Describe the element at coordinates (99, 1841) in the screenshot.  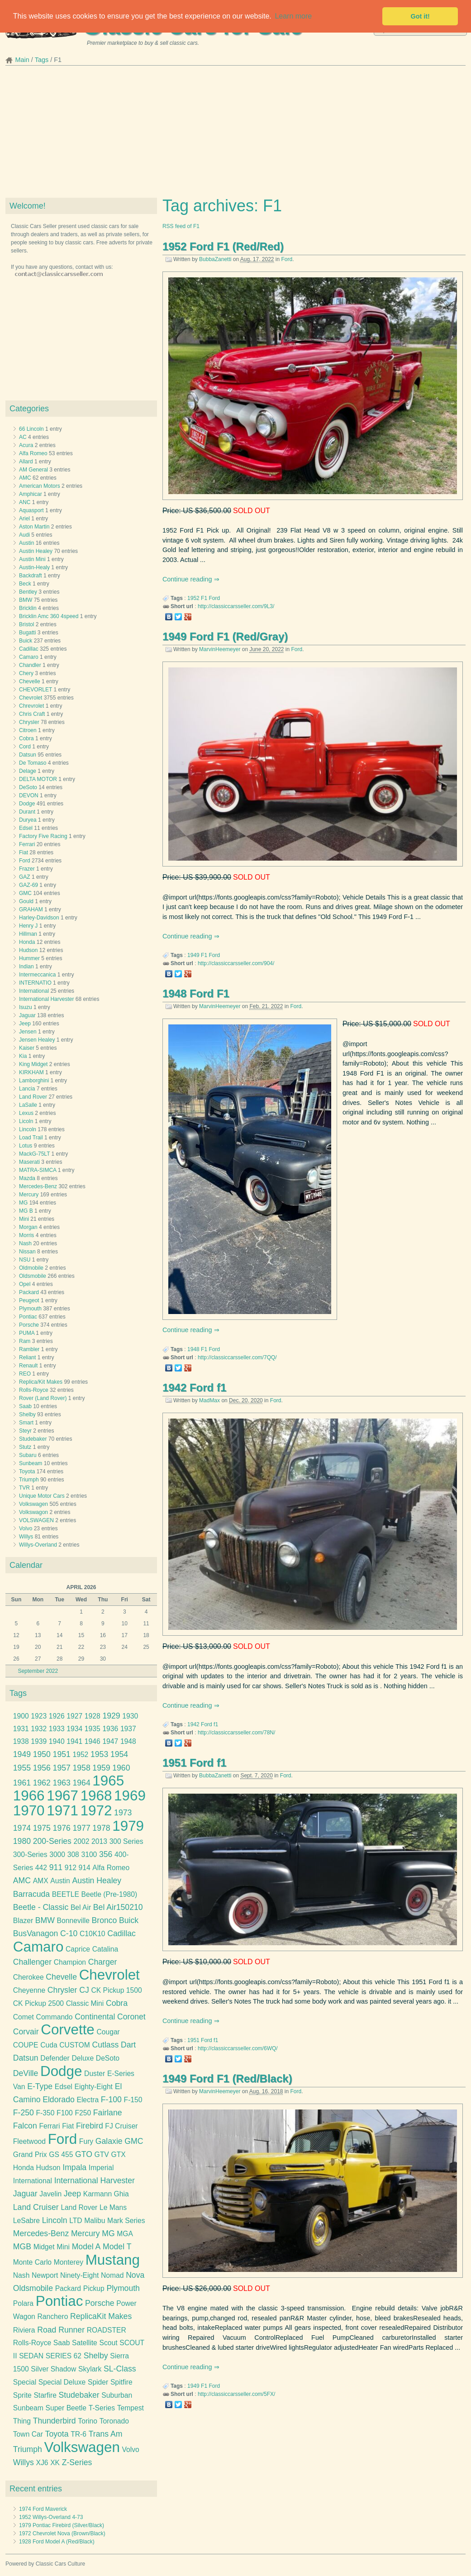
I see `2013` at that location.